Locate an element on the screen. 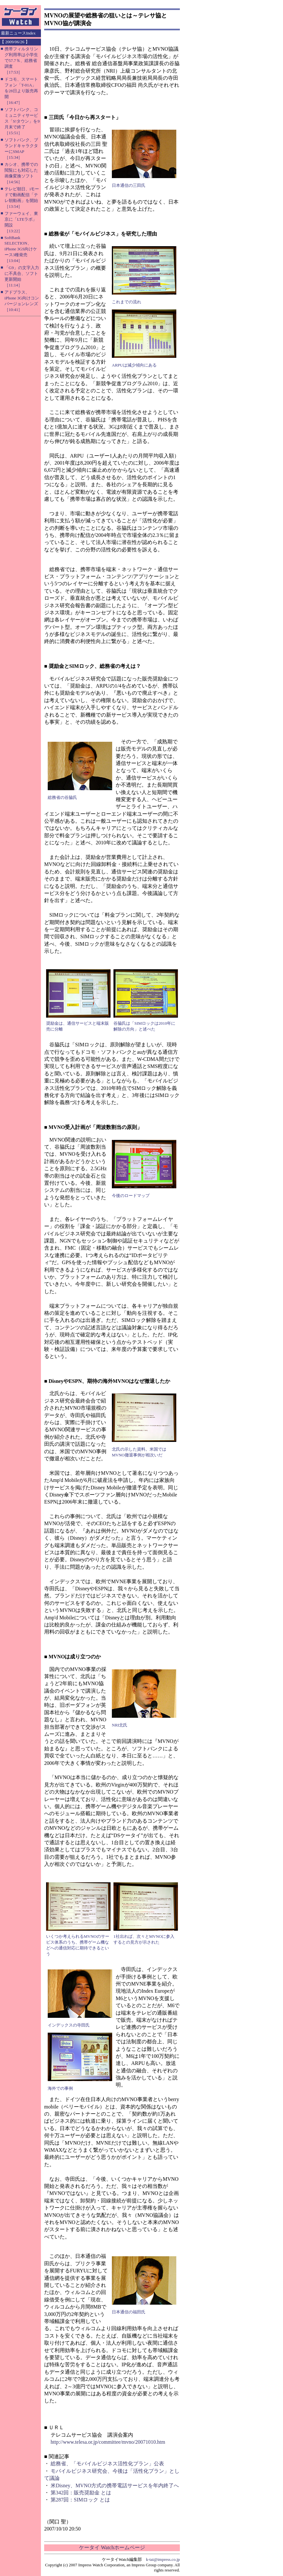 The height and width of the screenshot is (2576, 283). 第342回：販売奨励金 とは is located at coordinates (81, 2492).